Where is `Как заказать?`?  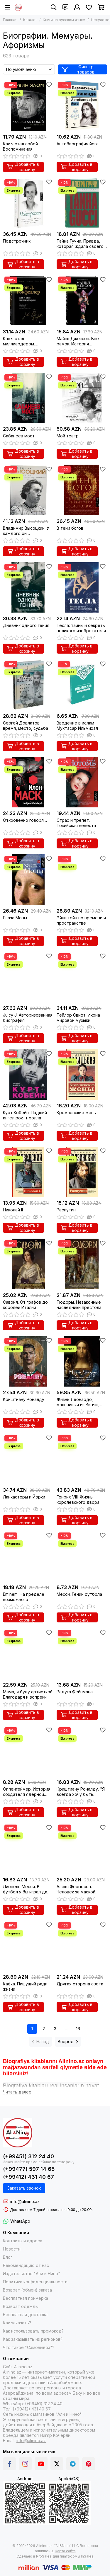
Как заказать? is located at coordinates (17, 2322).